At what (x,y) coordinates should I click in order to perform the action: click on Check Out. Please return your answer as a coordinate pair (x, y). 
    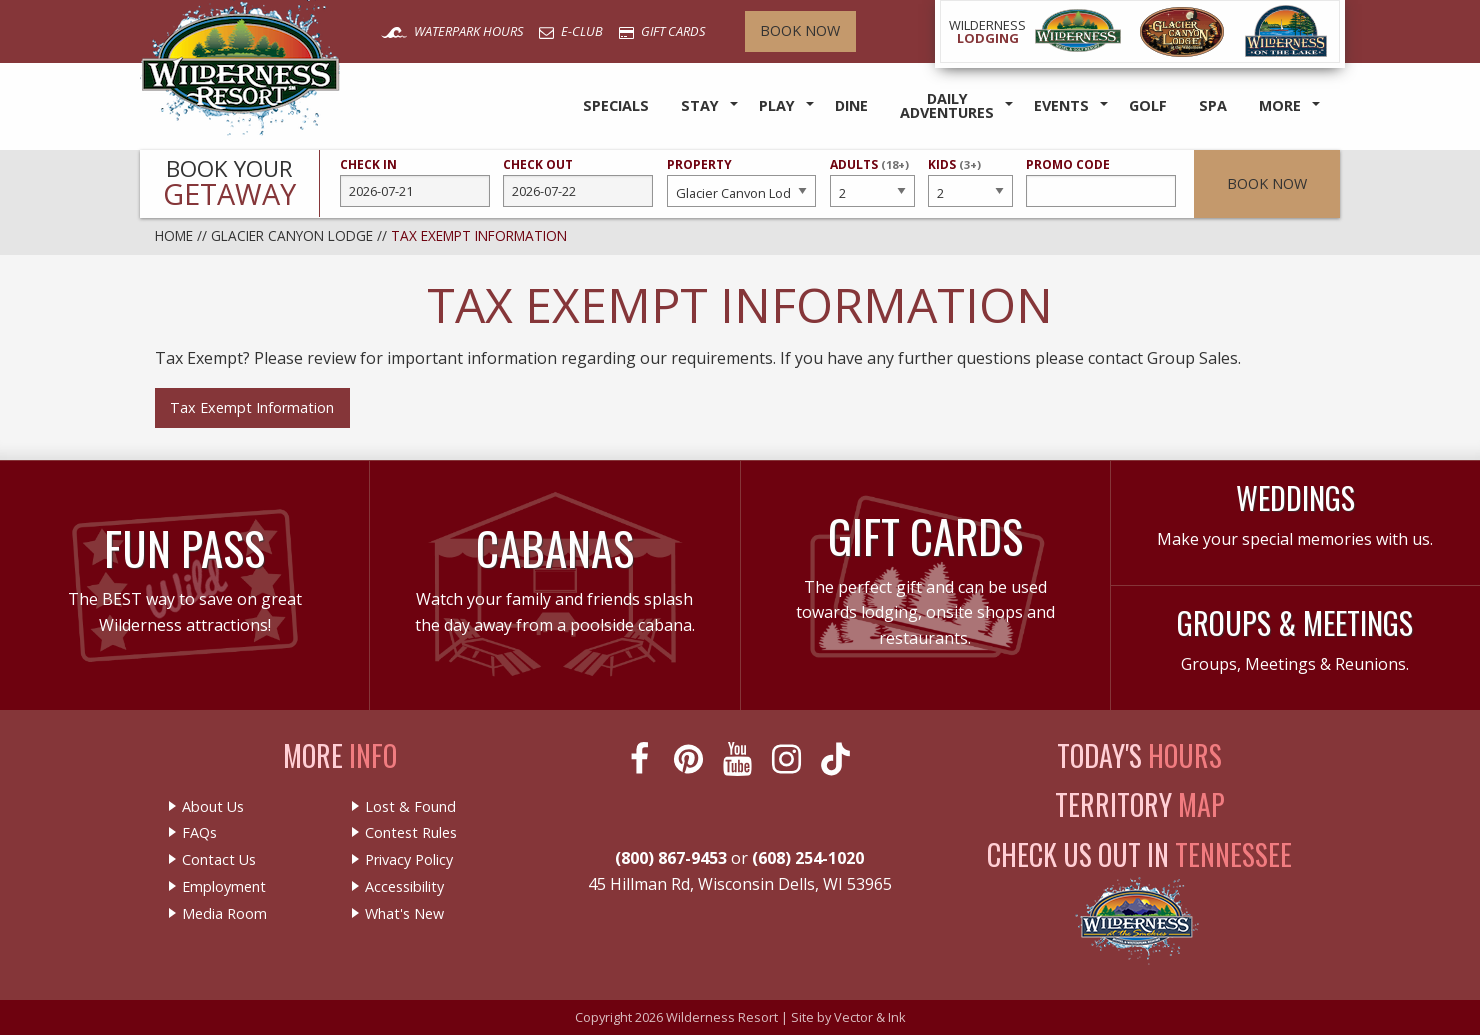
    Looking at the image, I should click on (578, 182).